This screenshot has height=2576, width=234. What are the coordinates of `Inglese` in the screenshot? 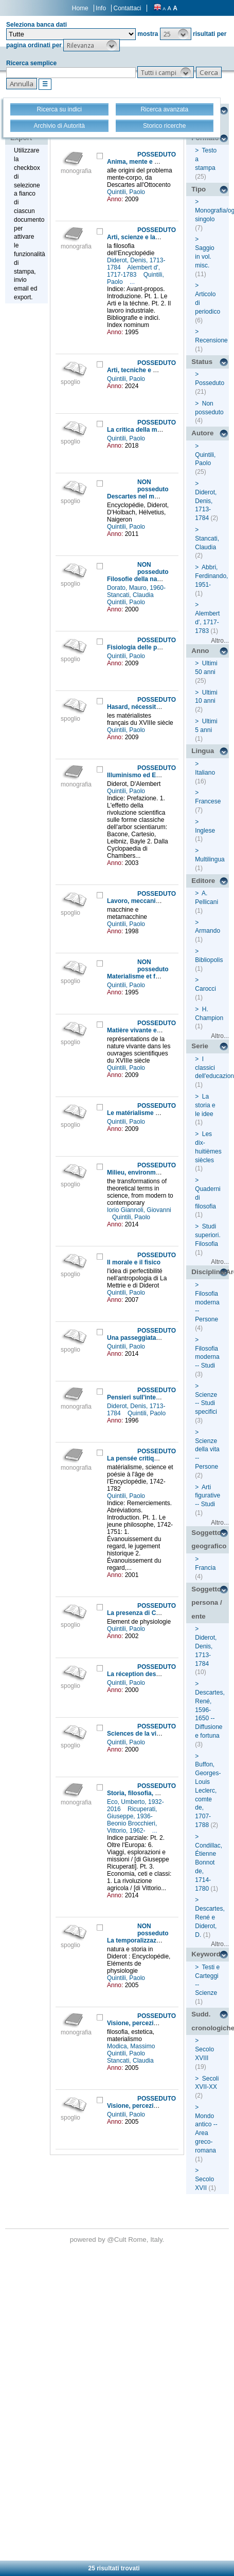 It's located at (205, 830).